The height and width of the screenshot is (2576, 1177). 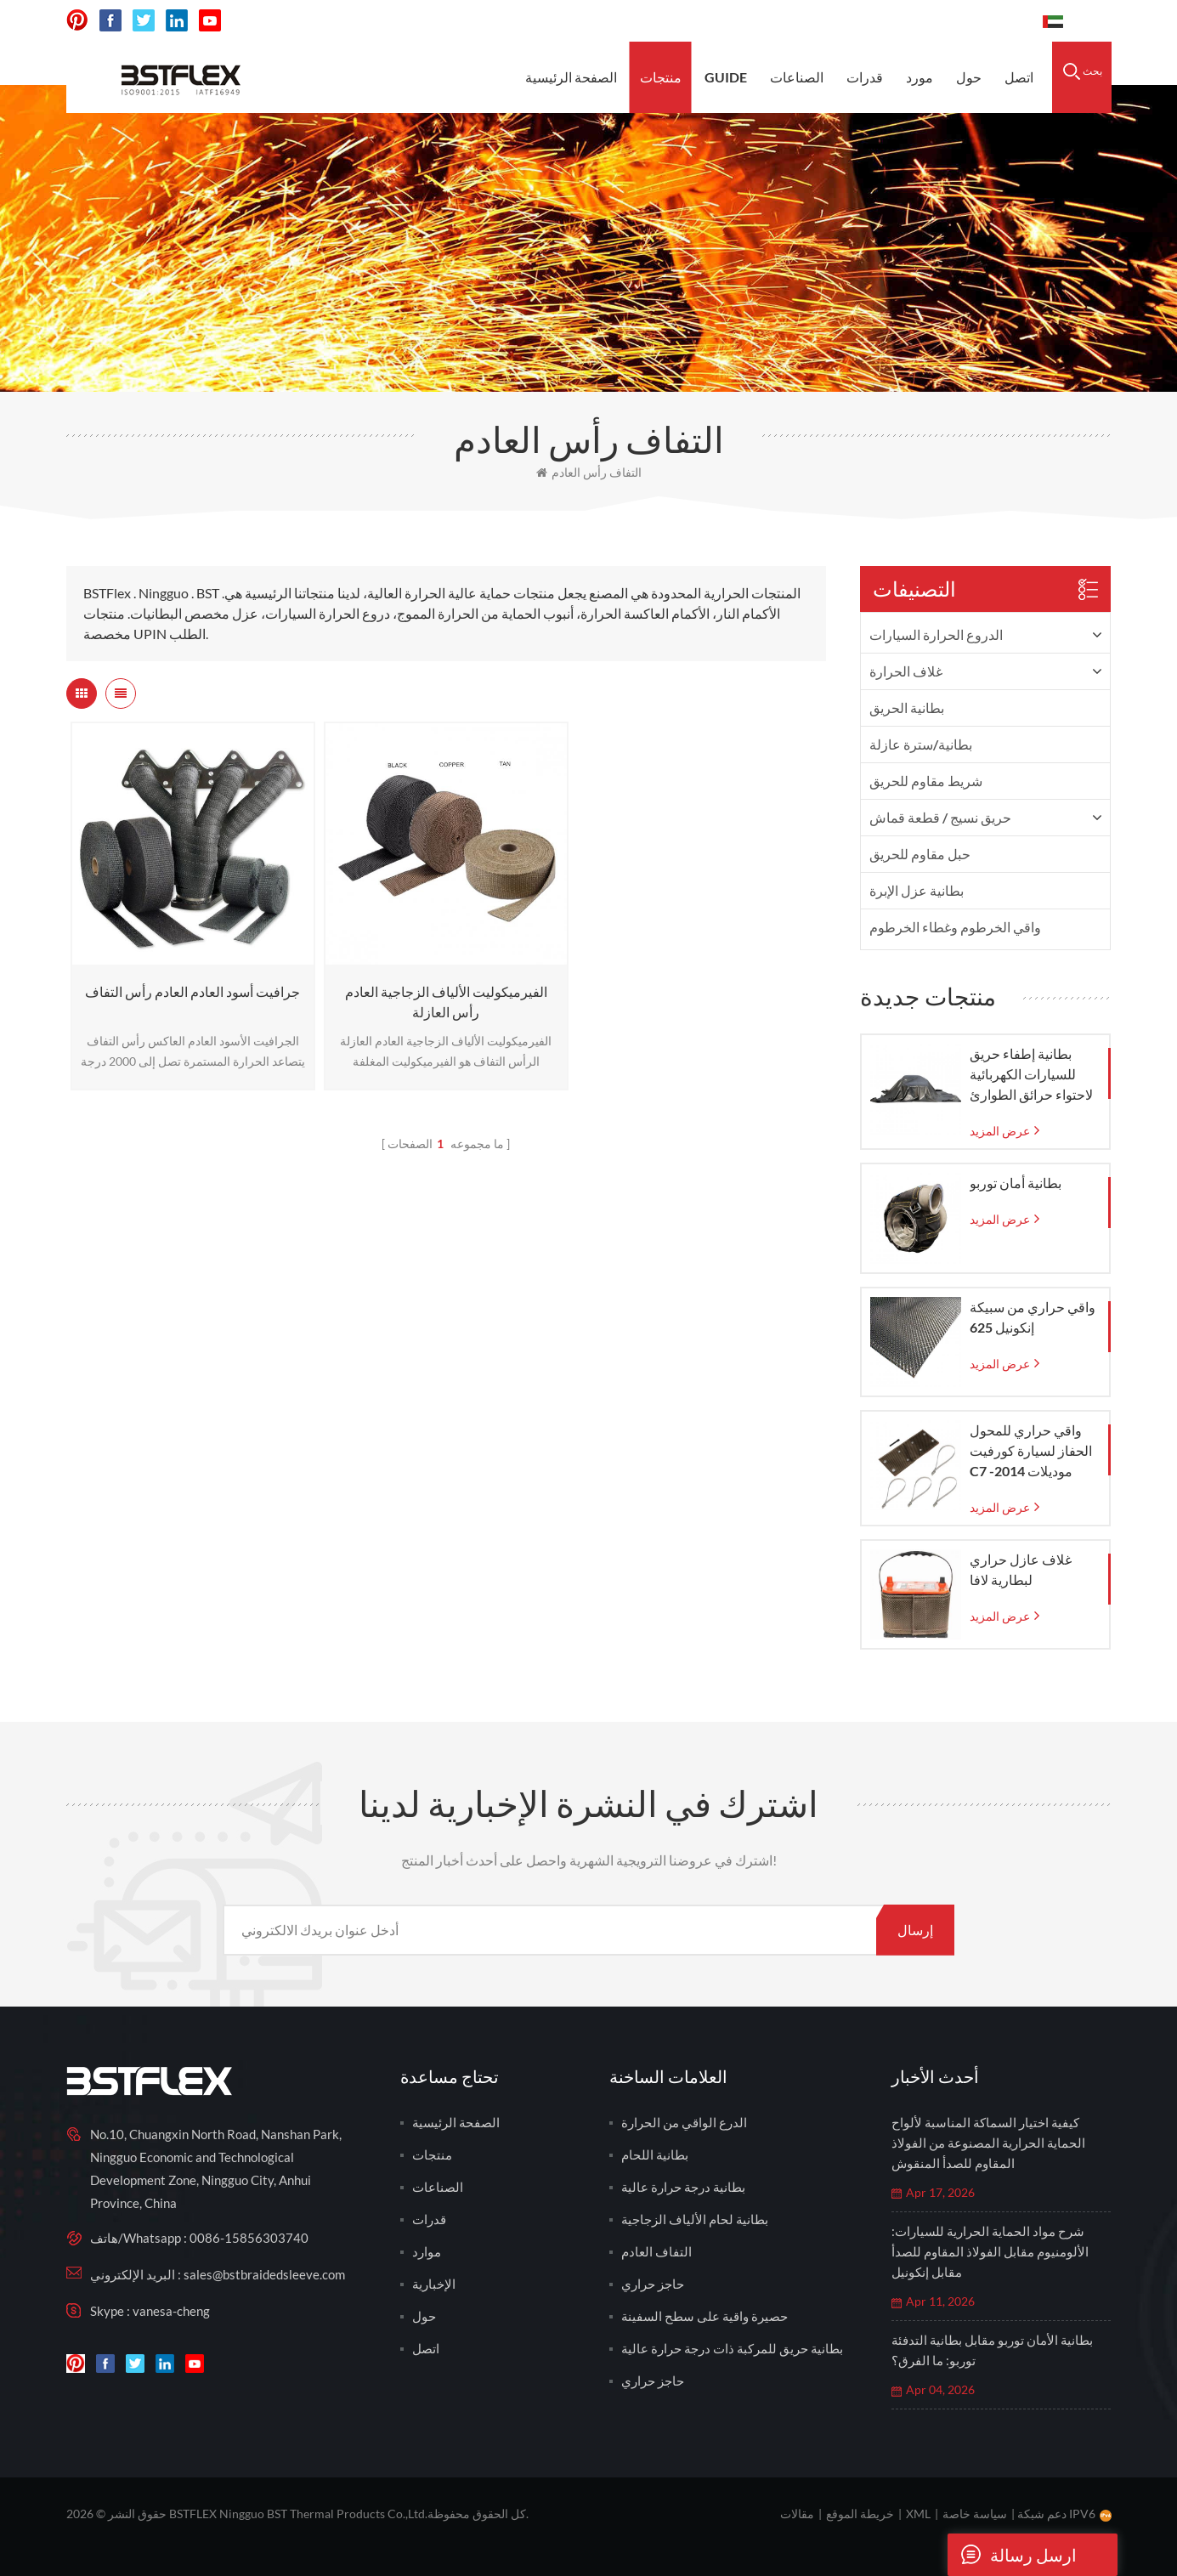 I want to click on غلاف عازل حراري لبطارية لافا, so click(x=1021, y=1569).